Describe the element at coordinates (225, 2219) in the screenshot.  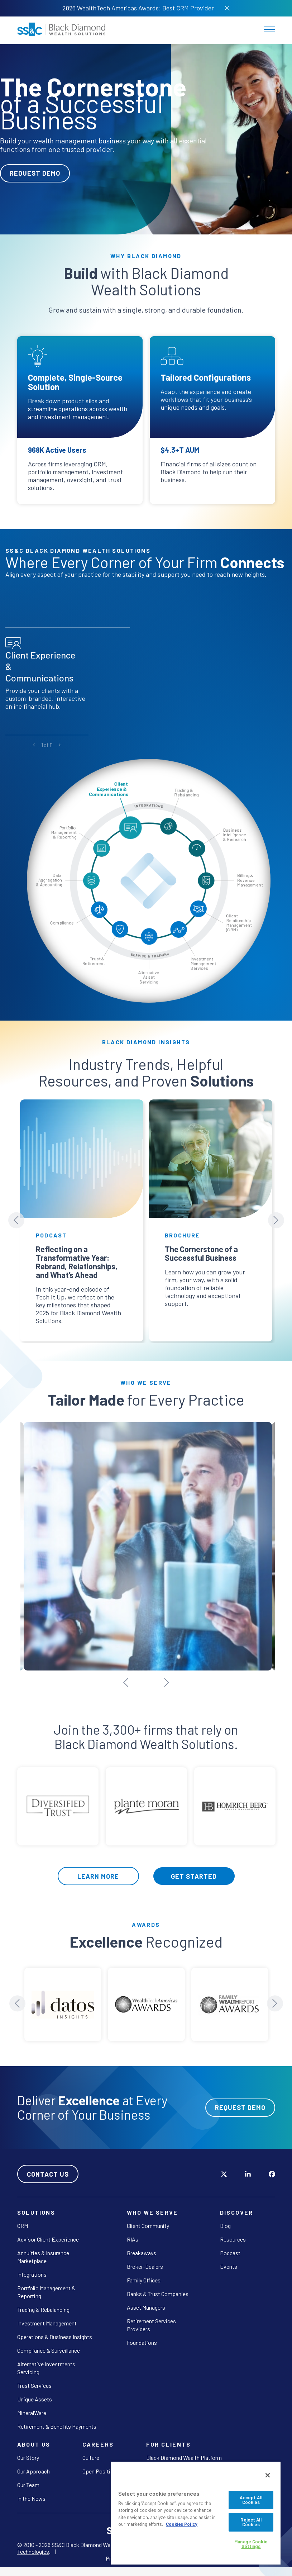
I see `Blog` at that location.